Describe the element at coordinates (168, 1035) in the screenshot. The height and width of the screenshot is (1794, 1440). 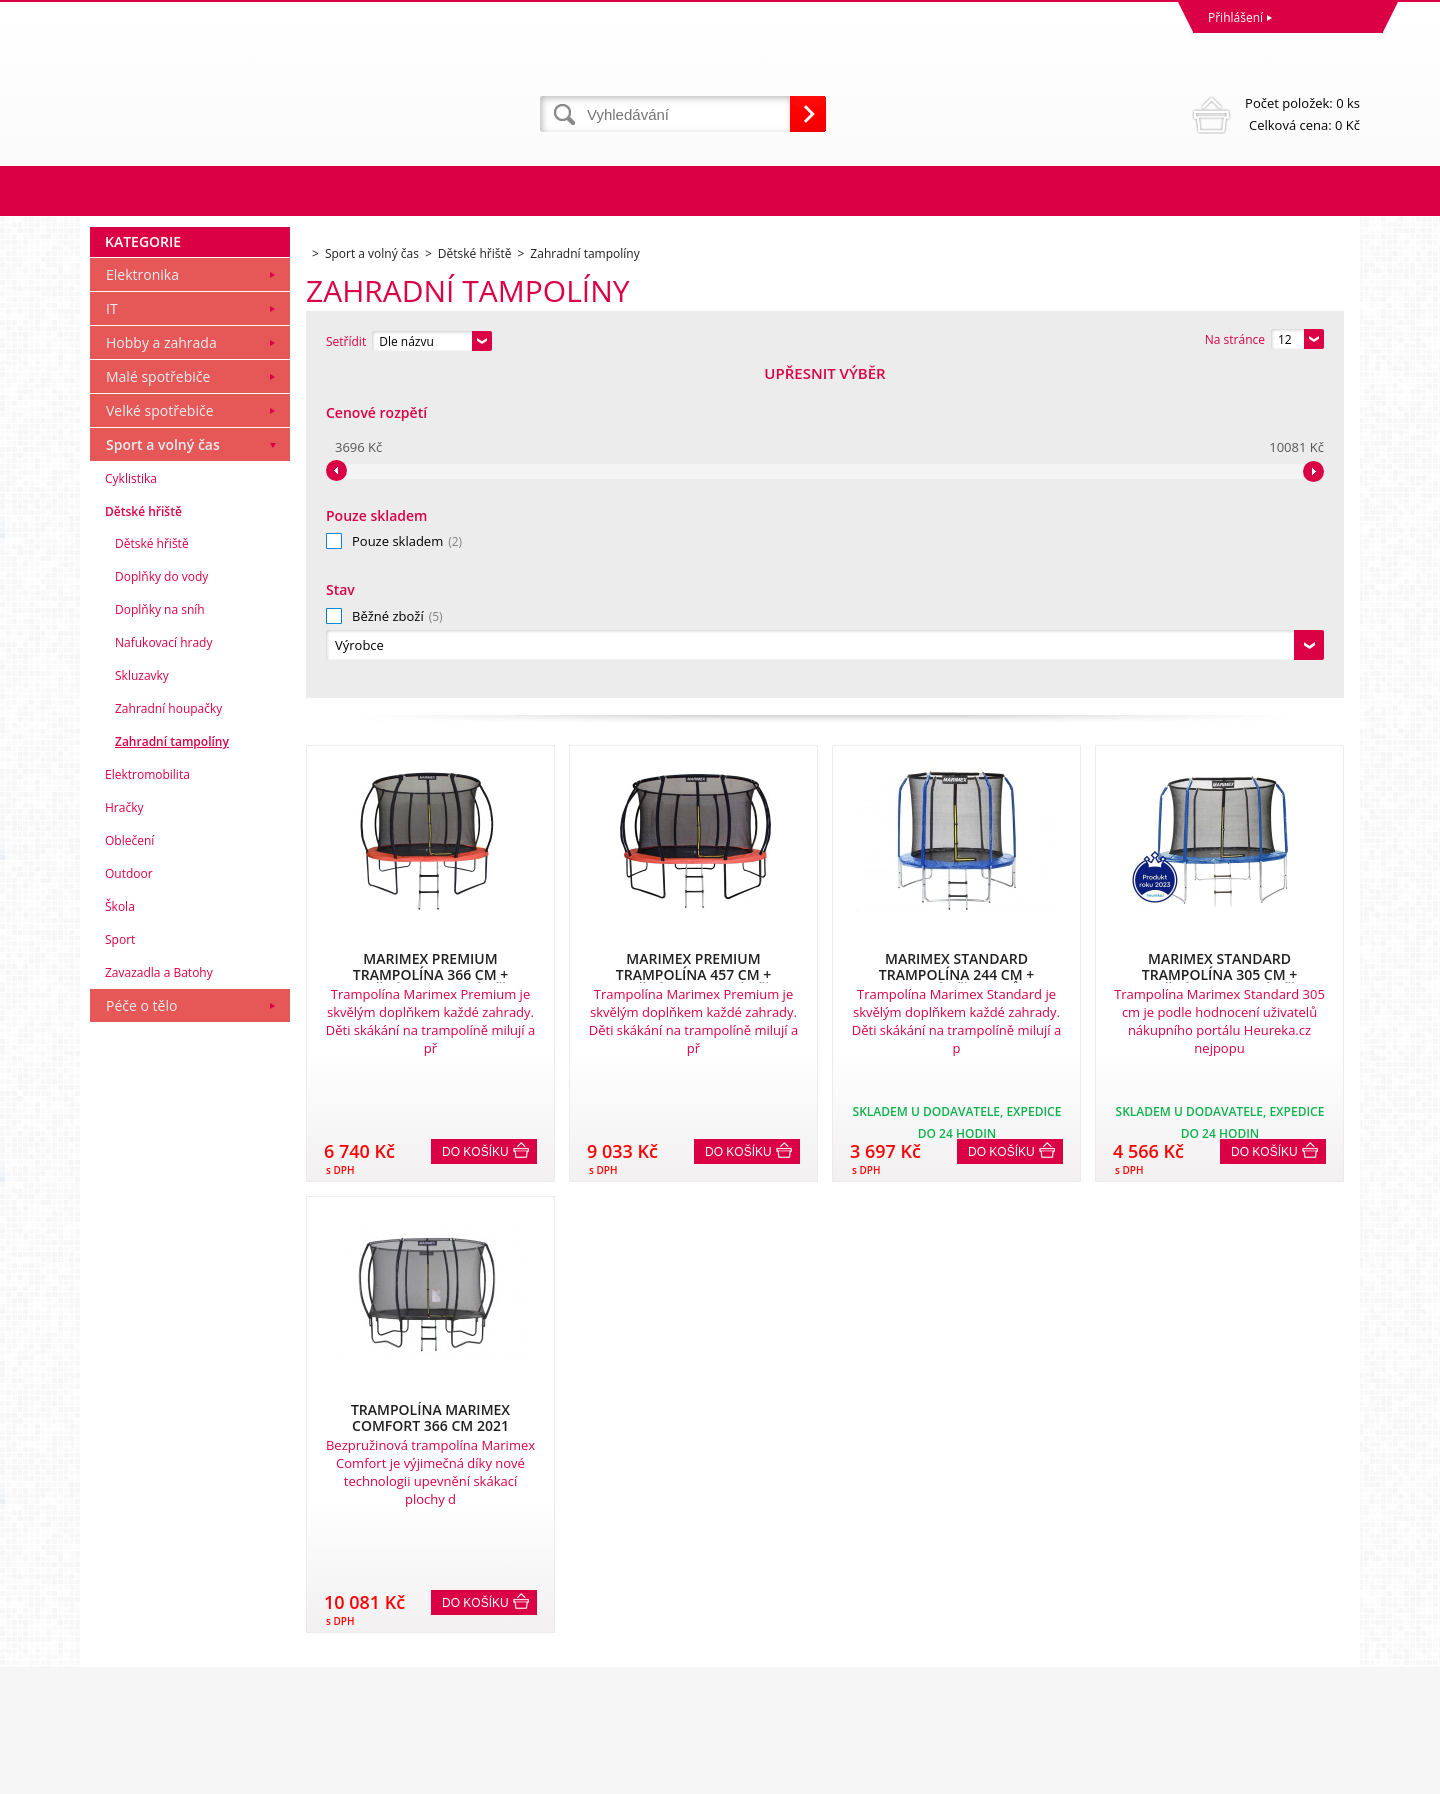
I see `Zahradní houpačky` at that location.